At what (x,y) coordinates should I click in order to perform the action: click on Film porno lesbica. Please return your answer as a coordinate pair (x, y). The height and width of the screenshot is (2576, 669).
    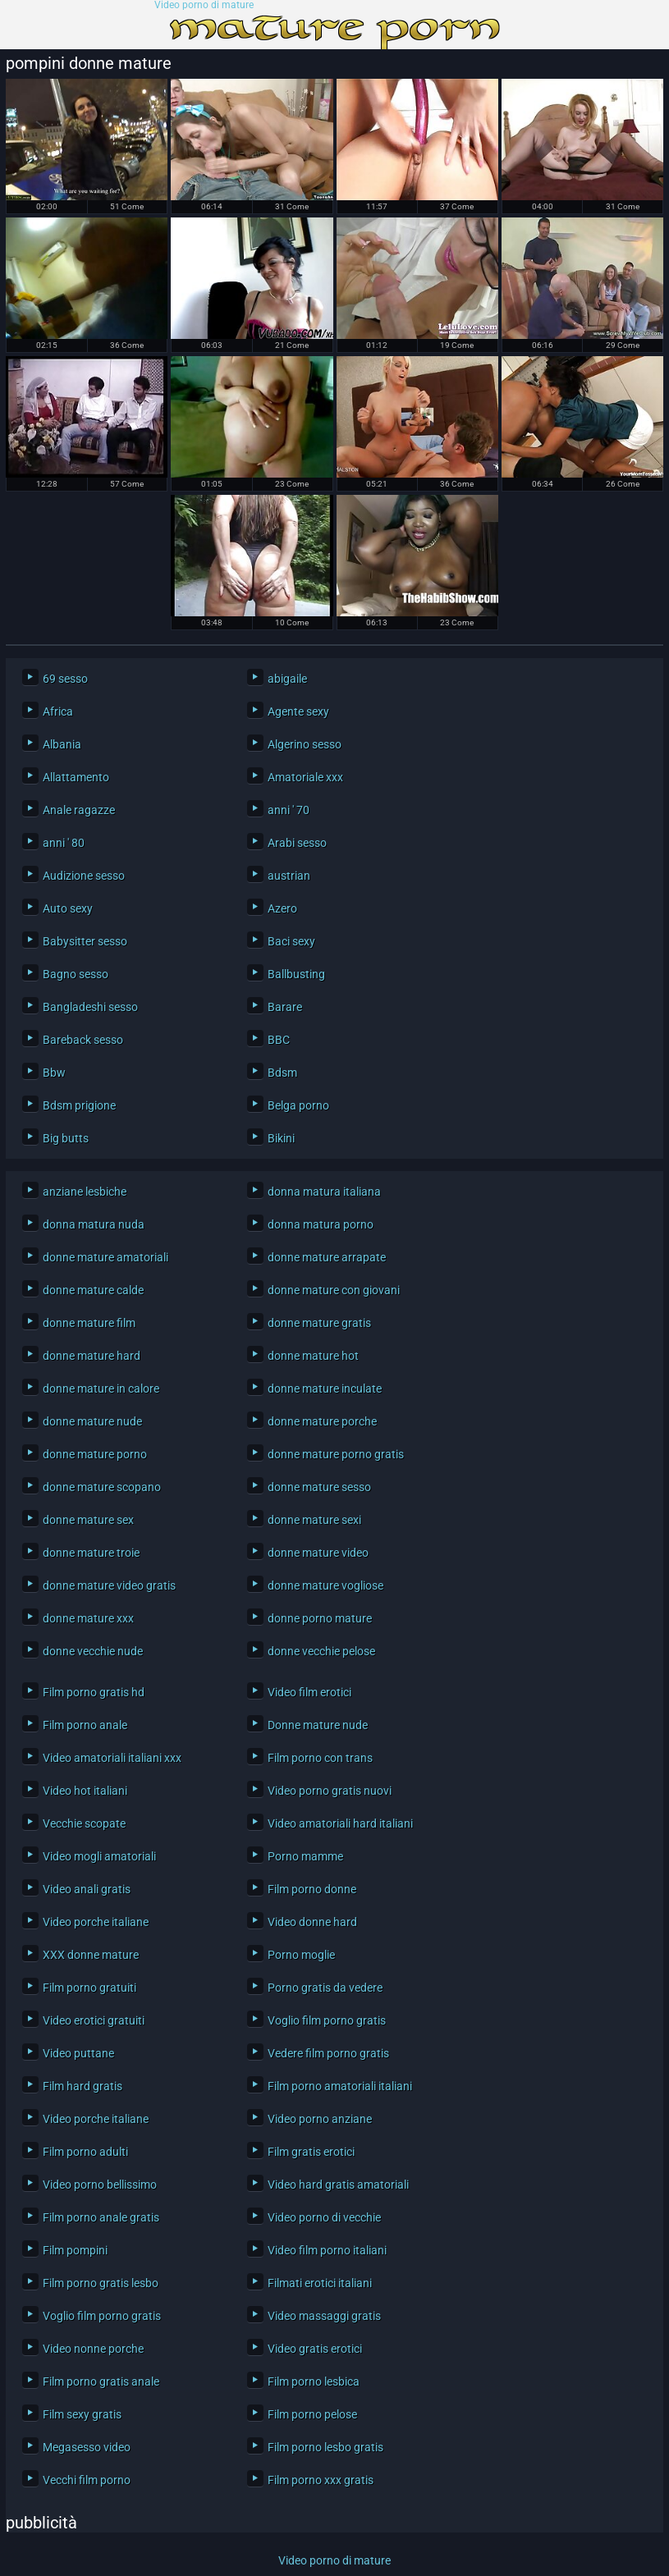
    Looking at the image, I should click on (314, 2381).